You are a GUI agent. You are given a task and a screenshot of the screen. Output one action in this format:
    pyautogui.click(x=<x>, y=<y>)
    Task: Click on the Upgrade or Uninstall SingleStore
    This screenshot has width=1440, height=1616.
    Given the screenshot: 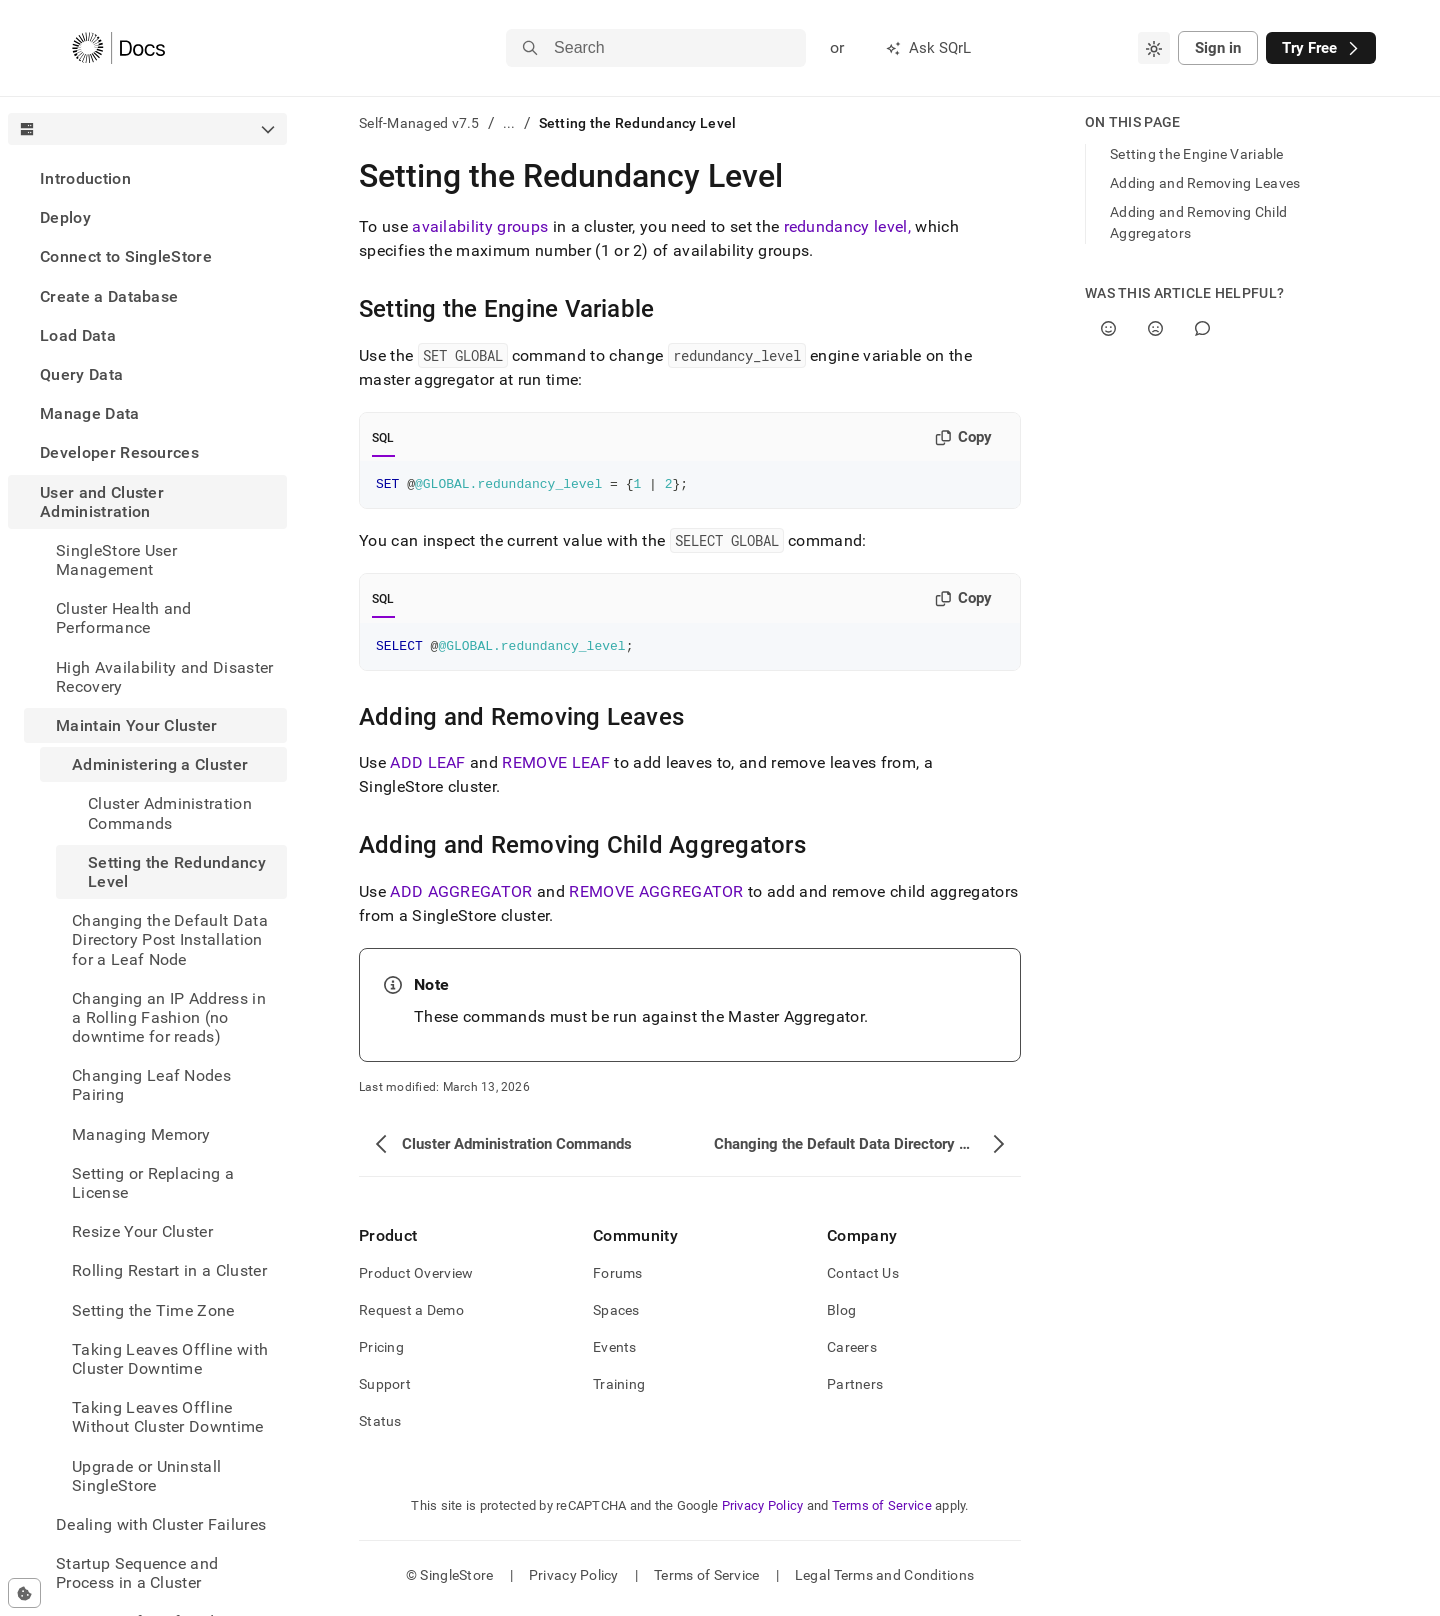 What is the action you would take?
    pyautogui.click(x=146, y=1476)
    